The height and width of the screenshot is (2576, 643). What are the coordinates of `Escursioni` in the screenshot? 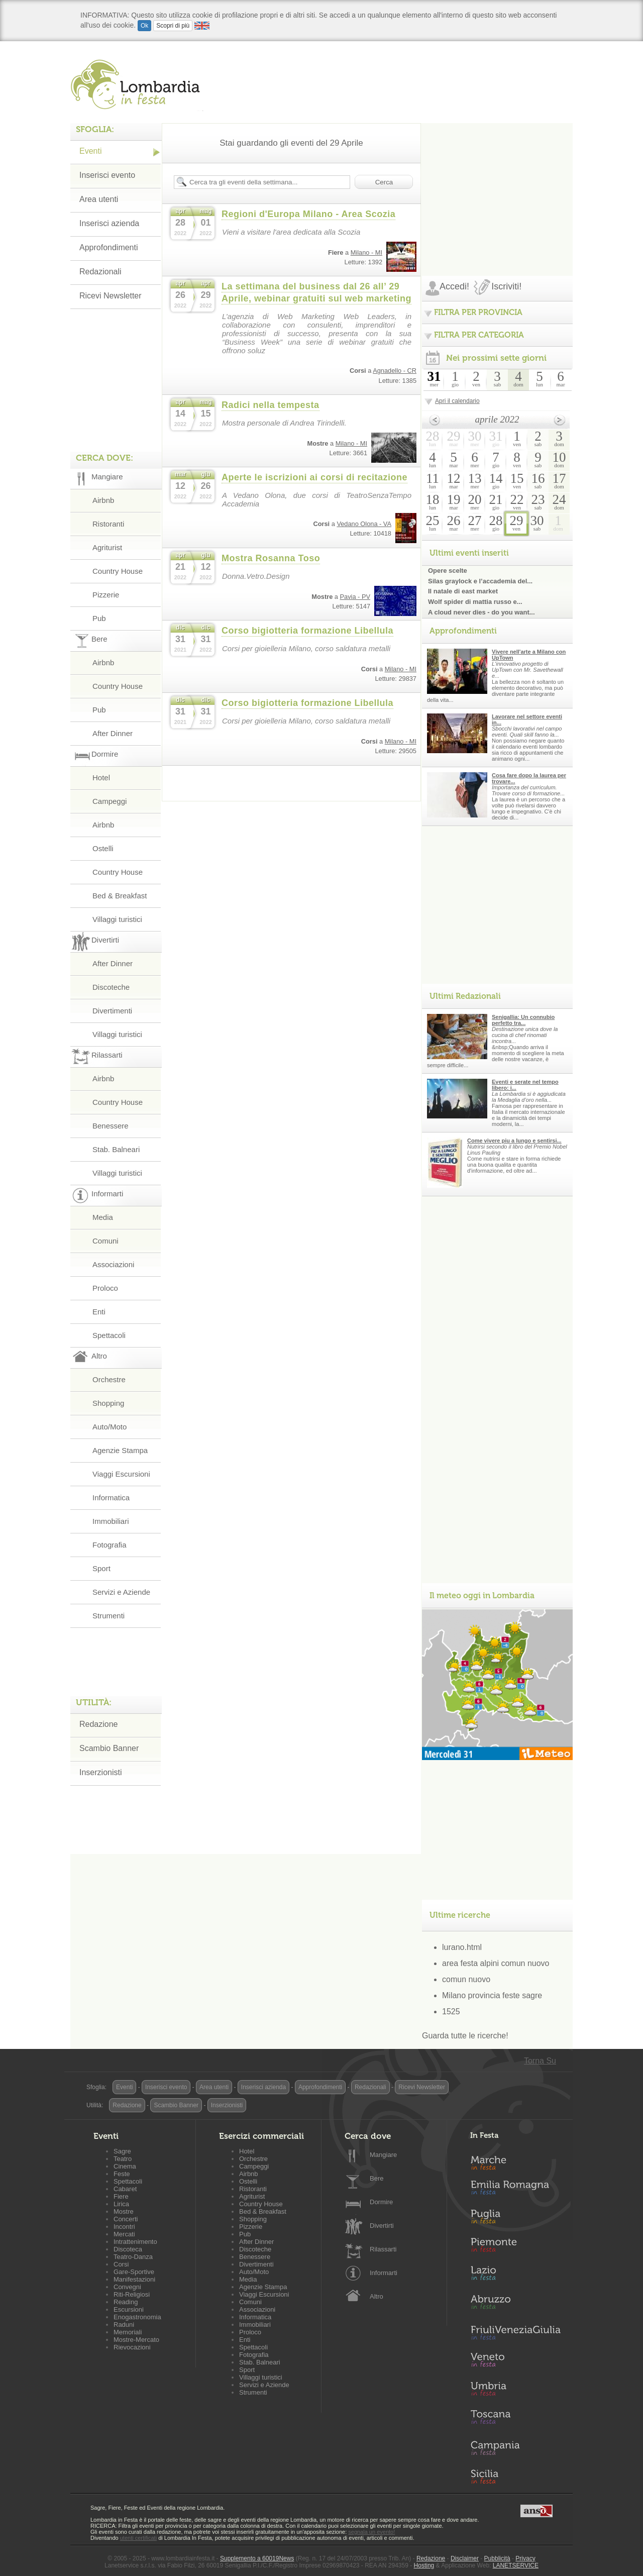 It's located at (129, 2309).